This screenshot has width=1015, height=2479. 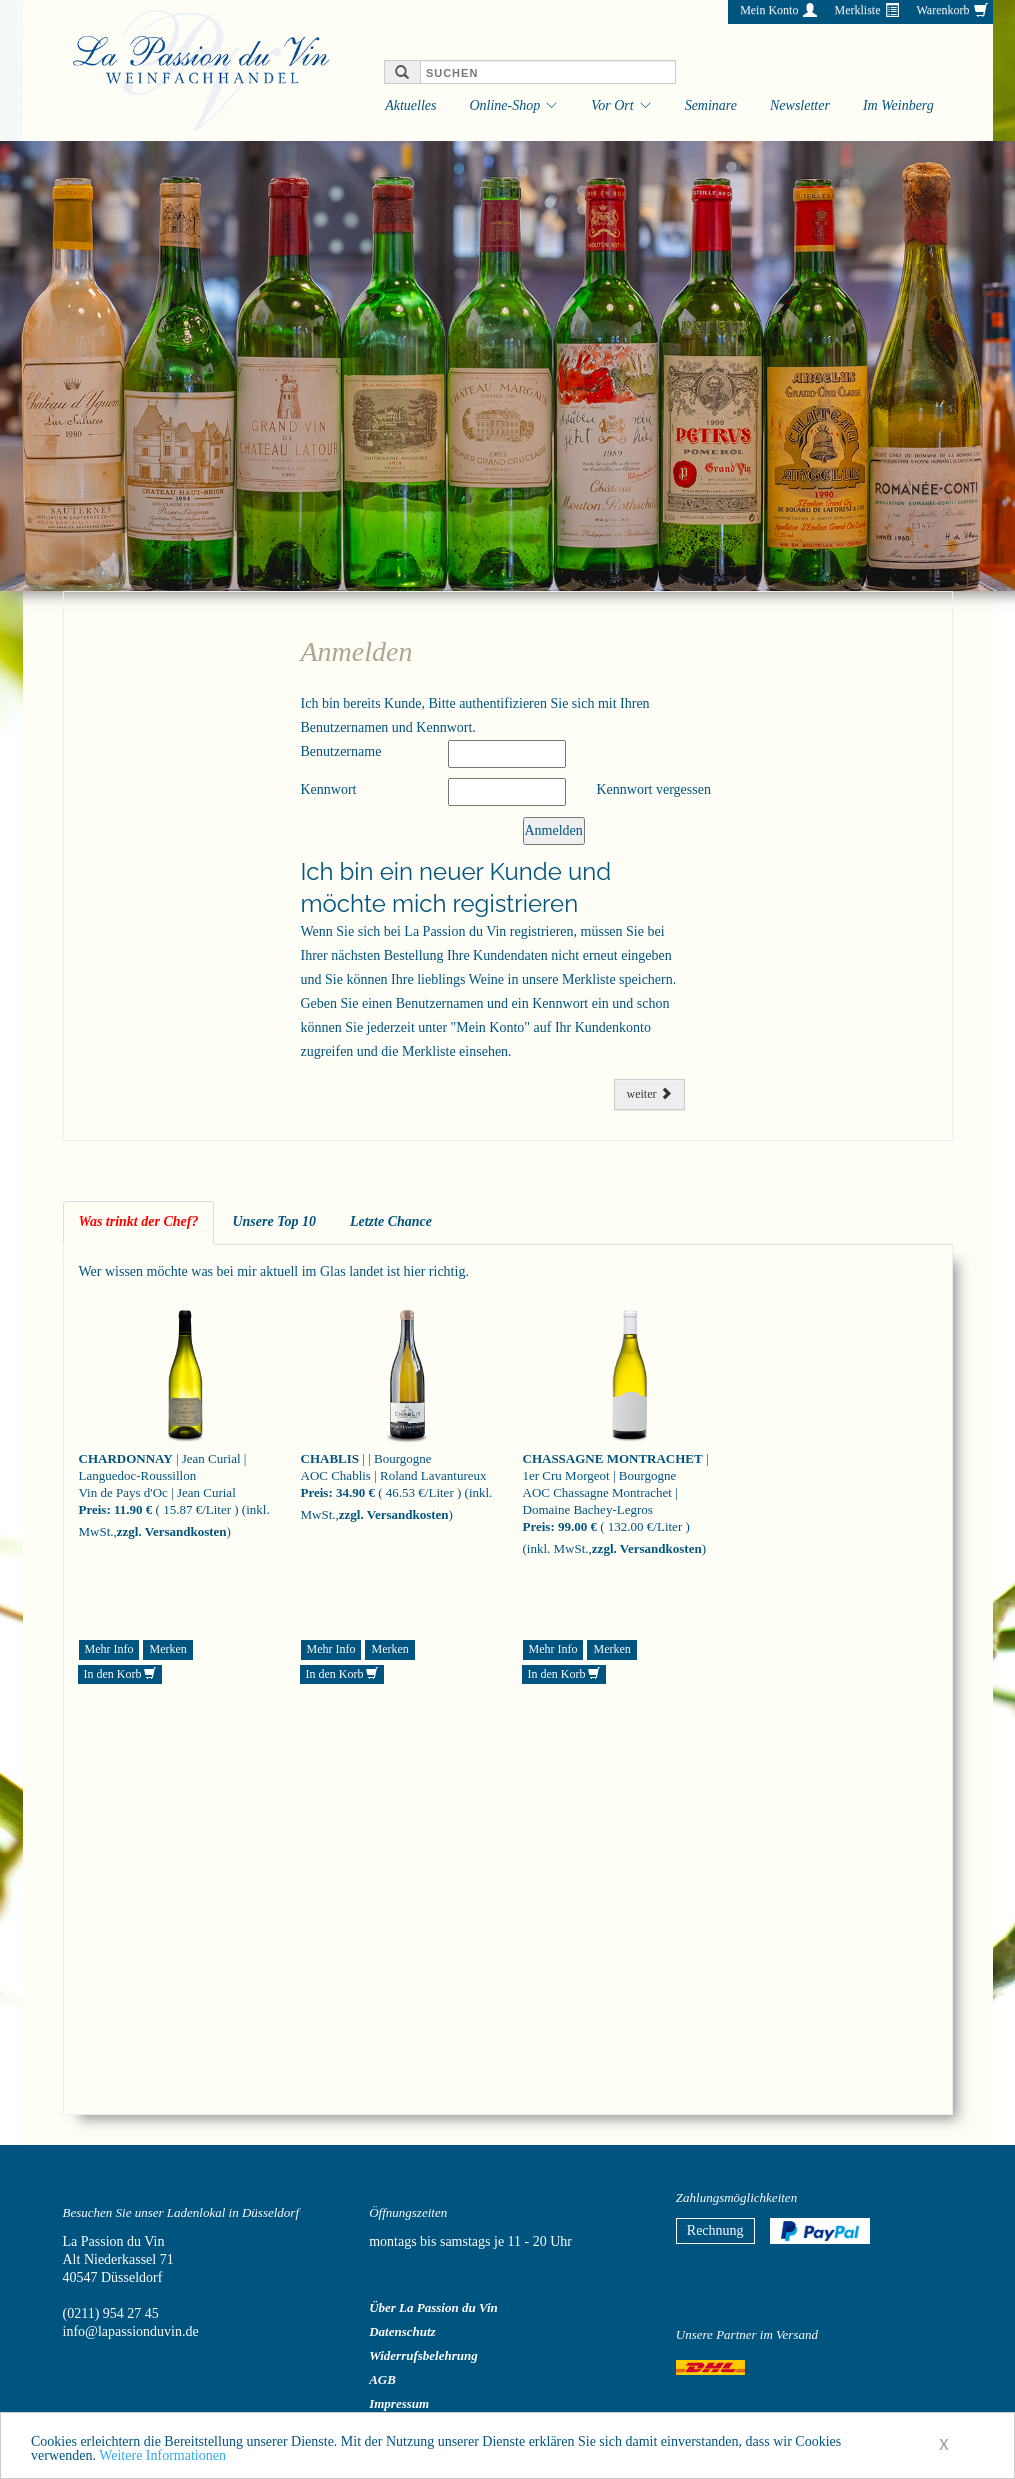 What do you see at coordinates (711, 105) in the screenshot?
I see `Seminare` at bounding box center [711, 105].